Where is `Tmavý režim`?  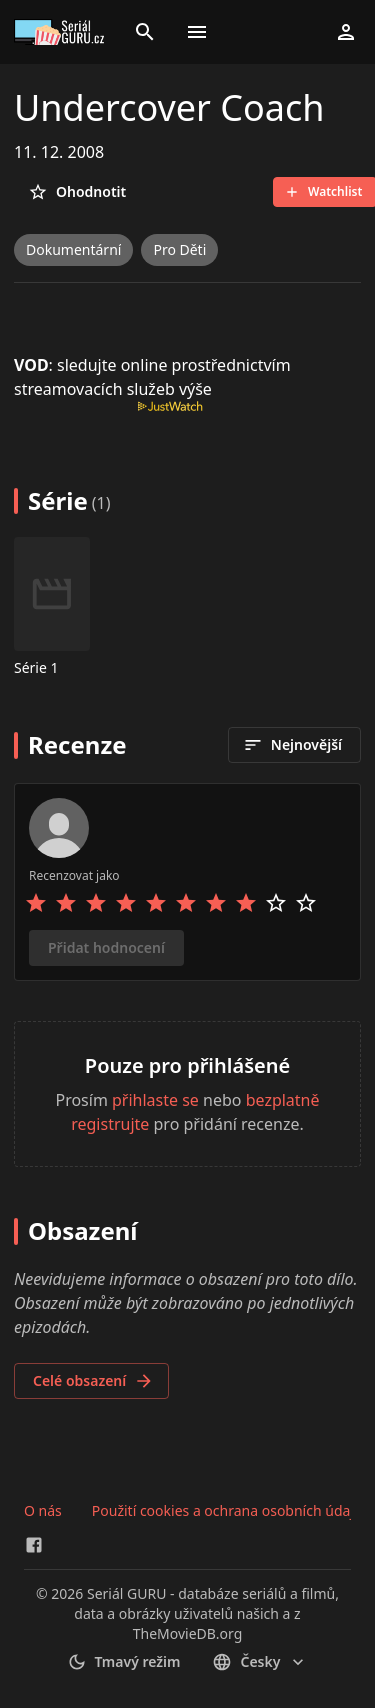 Tmavý režim is located at coordinates (124, 1662).